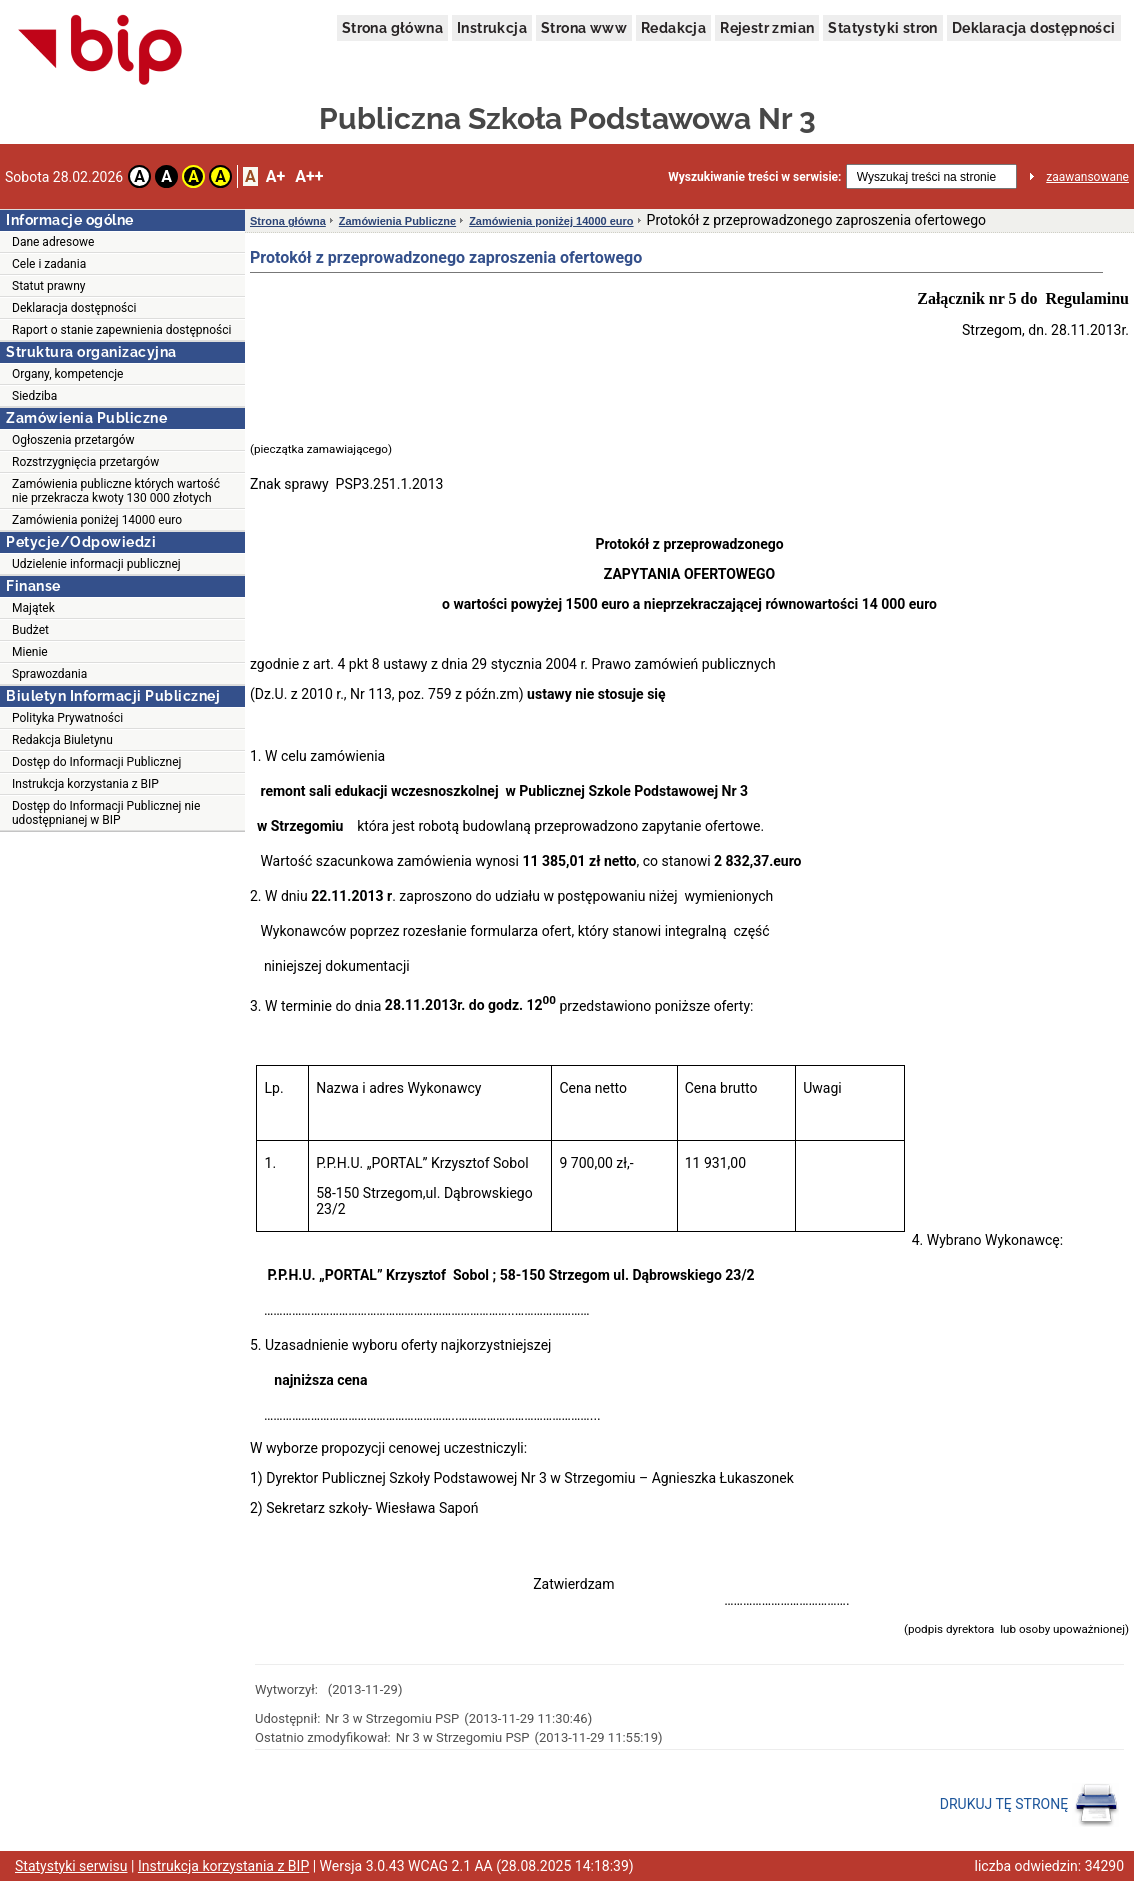  What do you see at coordinates (492, 28) in the screenshot?
I see `Instrukcja` at bounding box center [492, 28].